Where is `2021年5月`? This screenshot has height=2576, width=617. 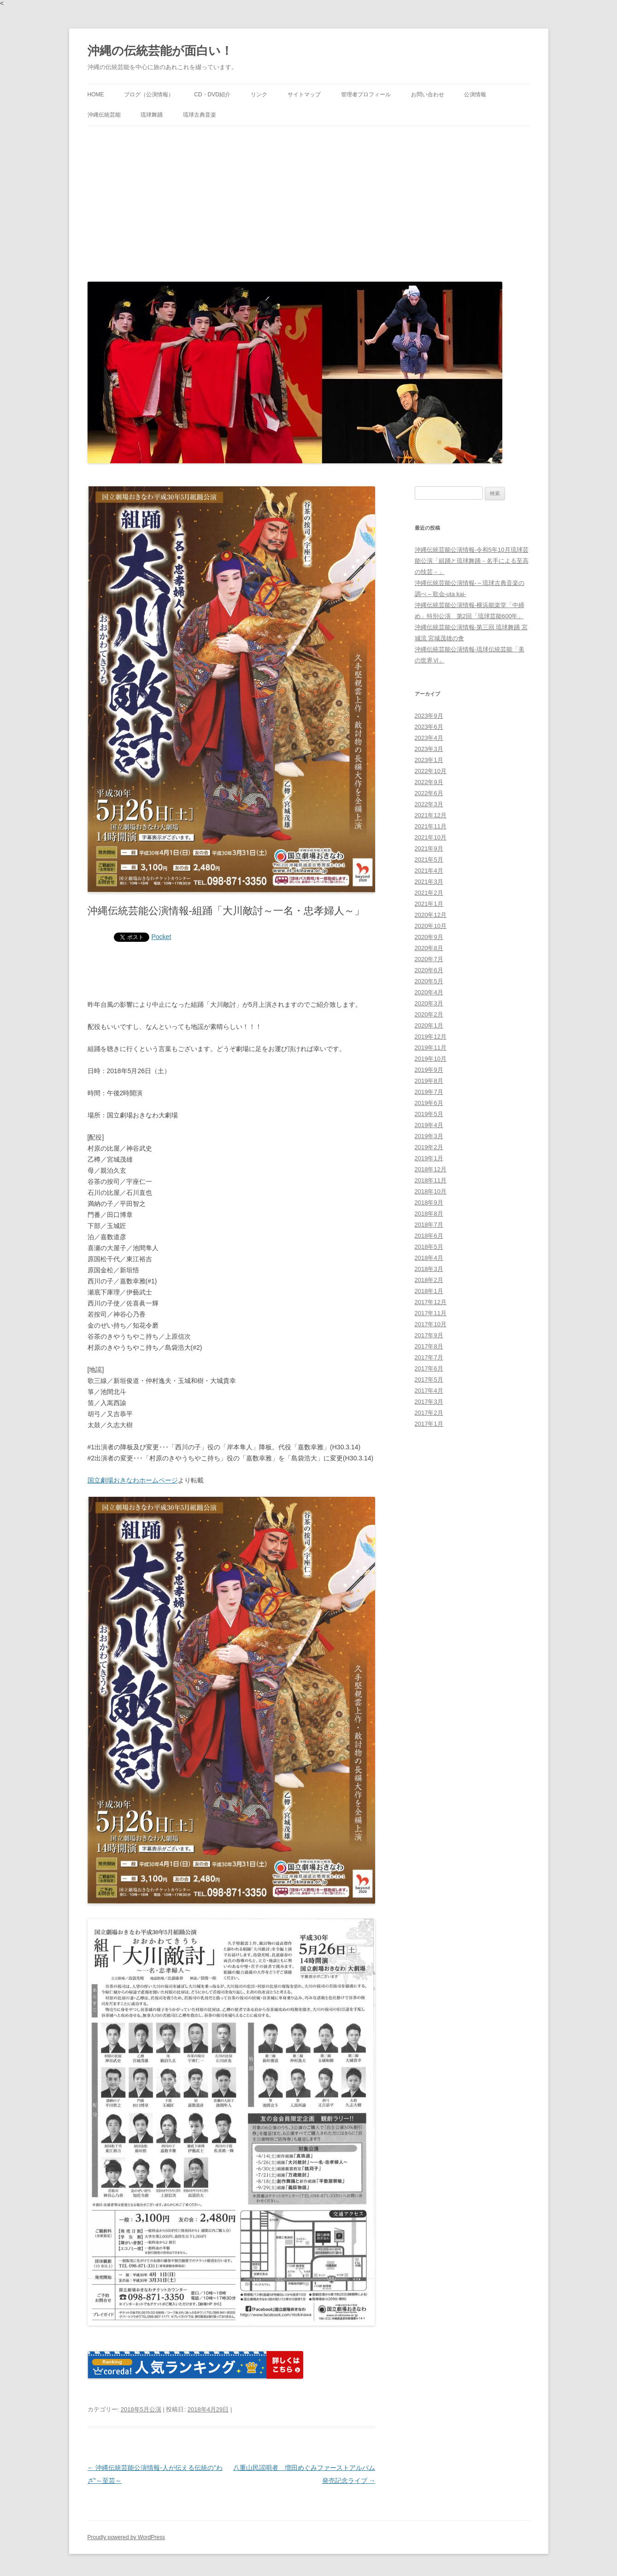 2021年5月 is located at coordinates (429, 859).